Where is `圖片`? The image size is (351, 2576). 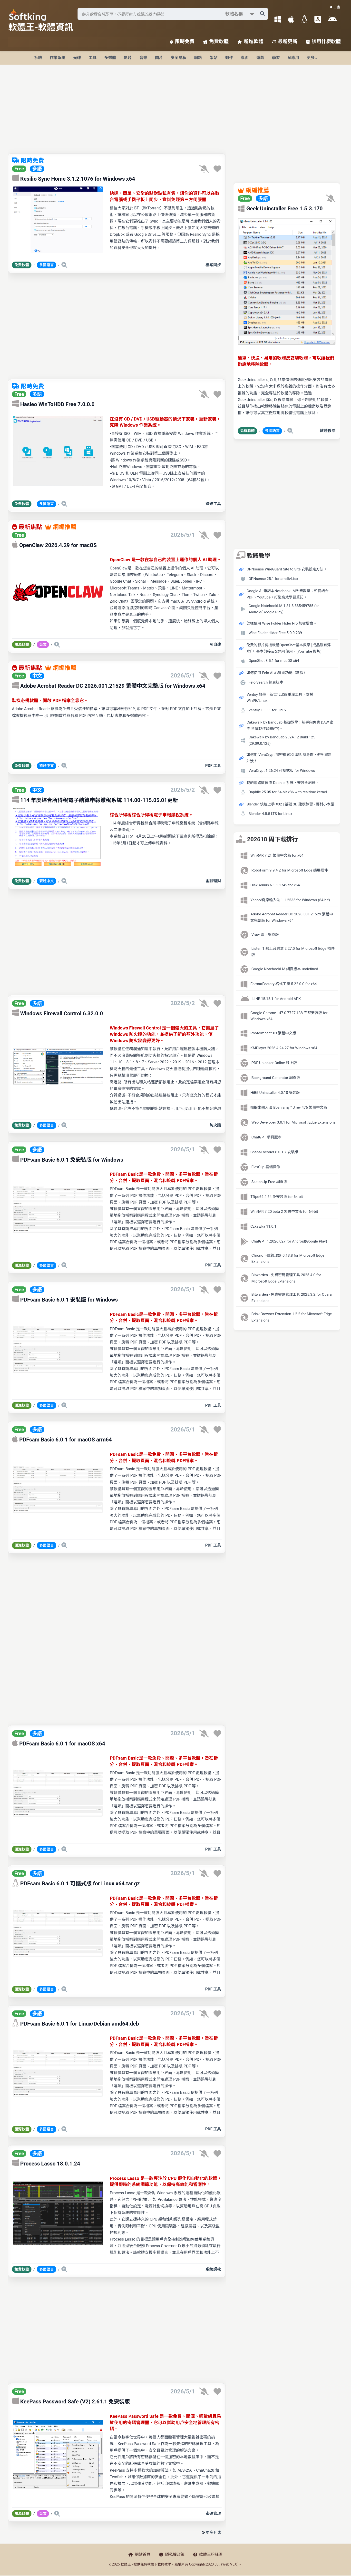 圖片 is located at coordinates (159, 57).